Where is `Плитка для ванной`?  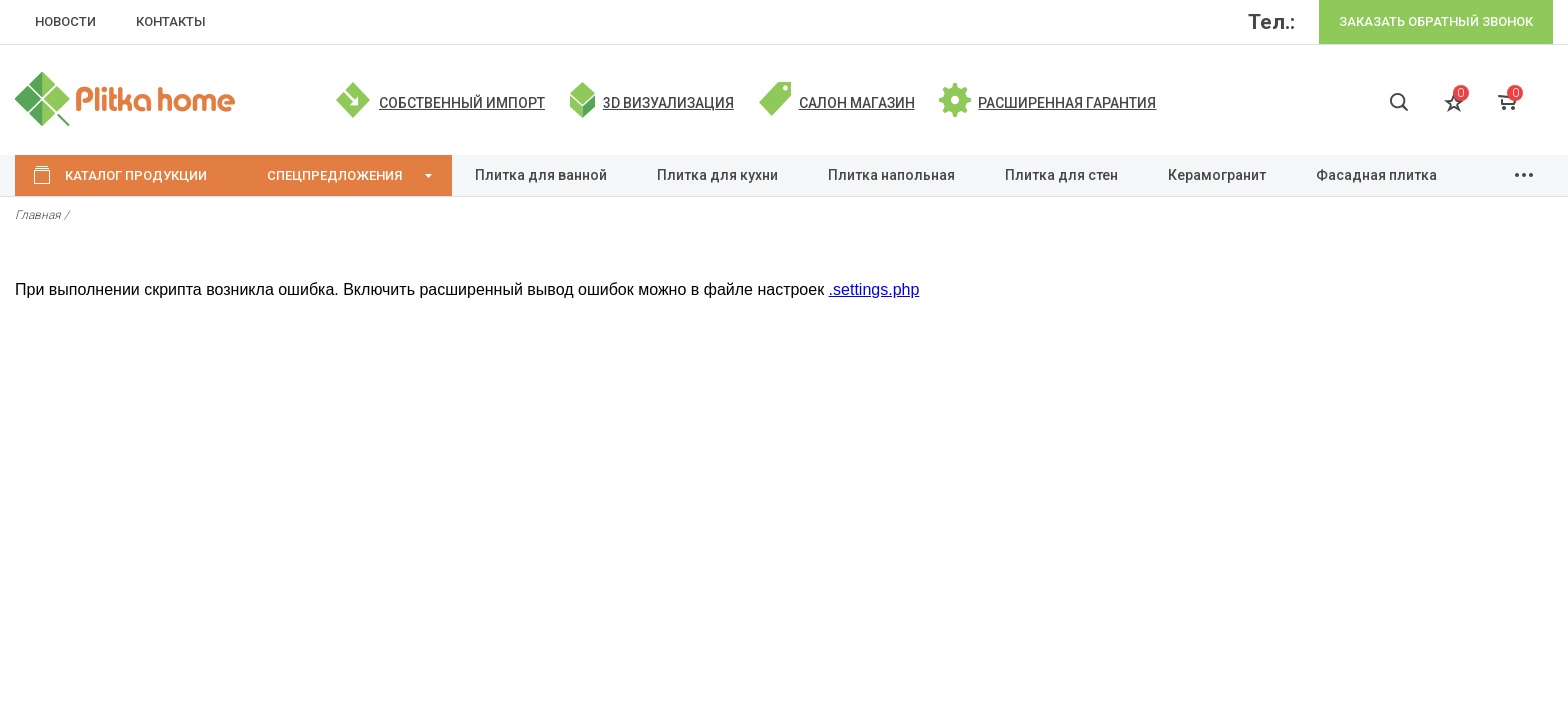 Плитка для ванной is located at coordinates (541, 175).